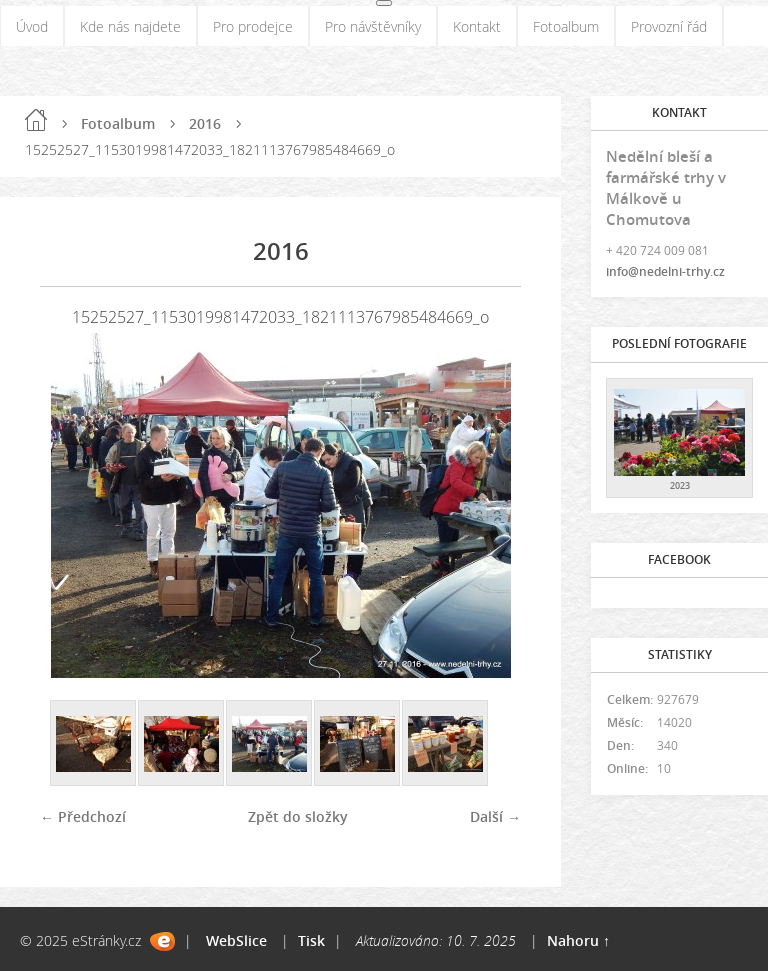 The width and height of the screenshot is (768, 971). Describe the element at coordinates (680, 485) in the screenshot. I see `2023` at that location.